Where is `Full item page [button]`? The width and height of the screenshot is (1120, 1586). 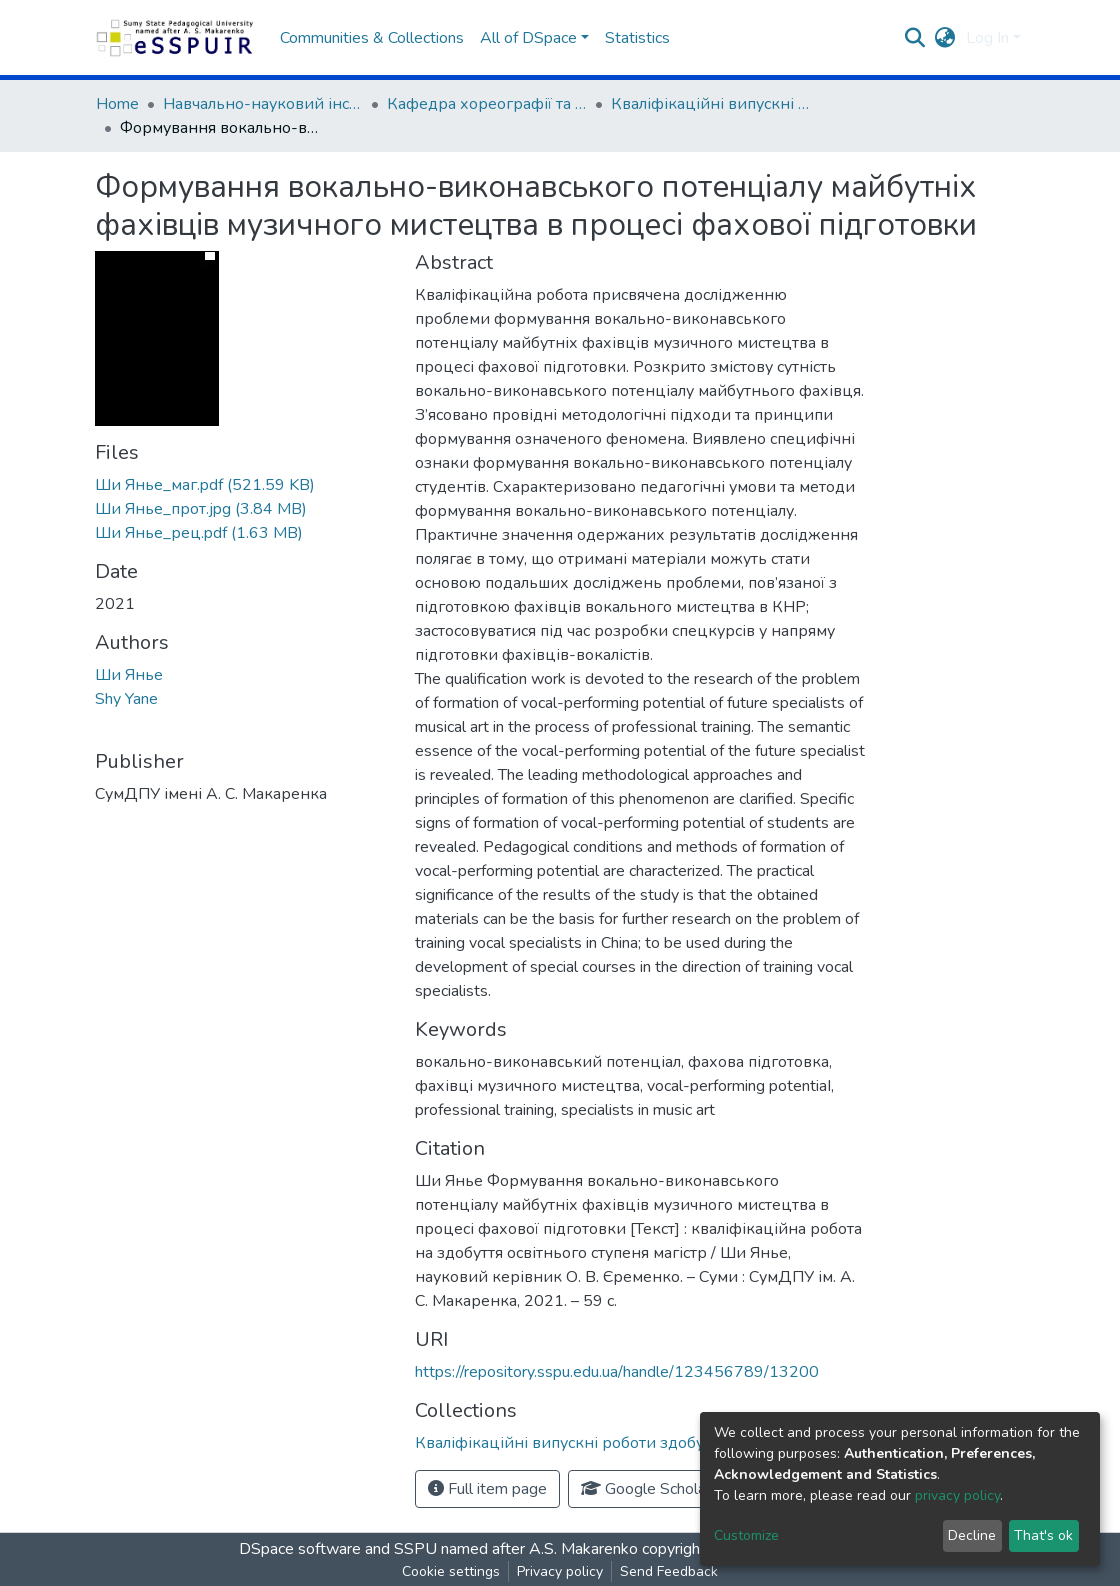
Full item page [button] is located at coordinates (487, 1489).